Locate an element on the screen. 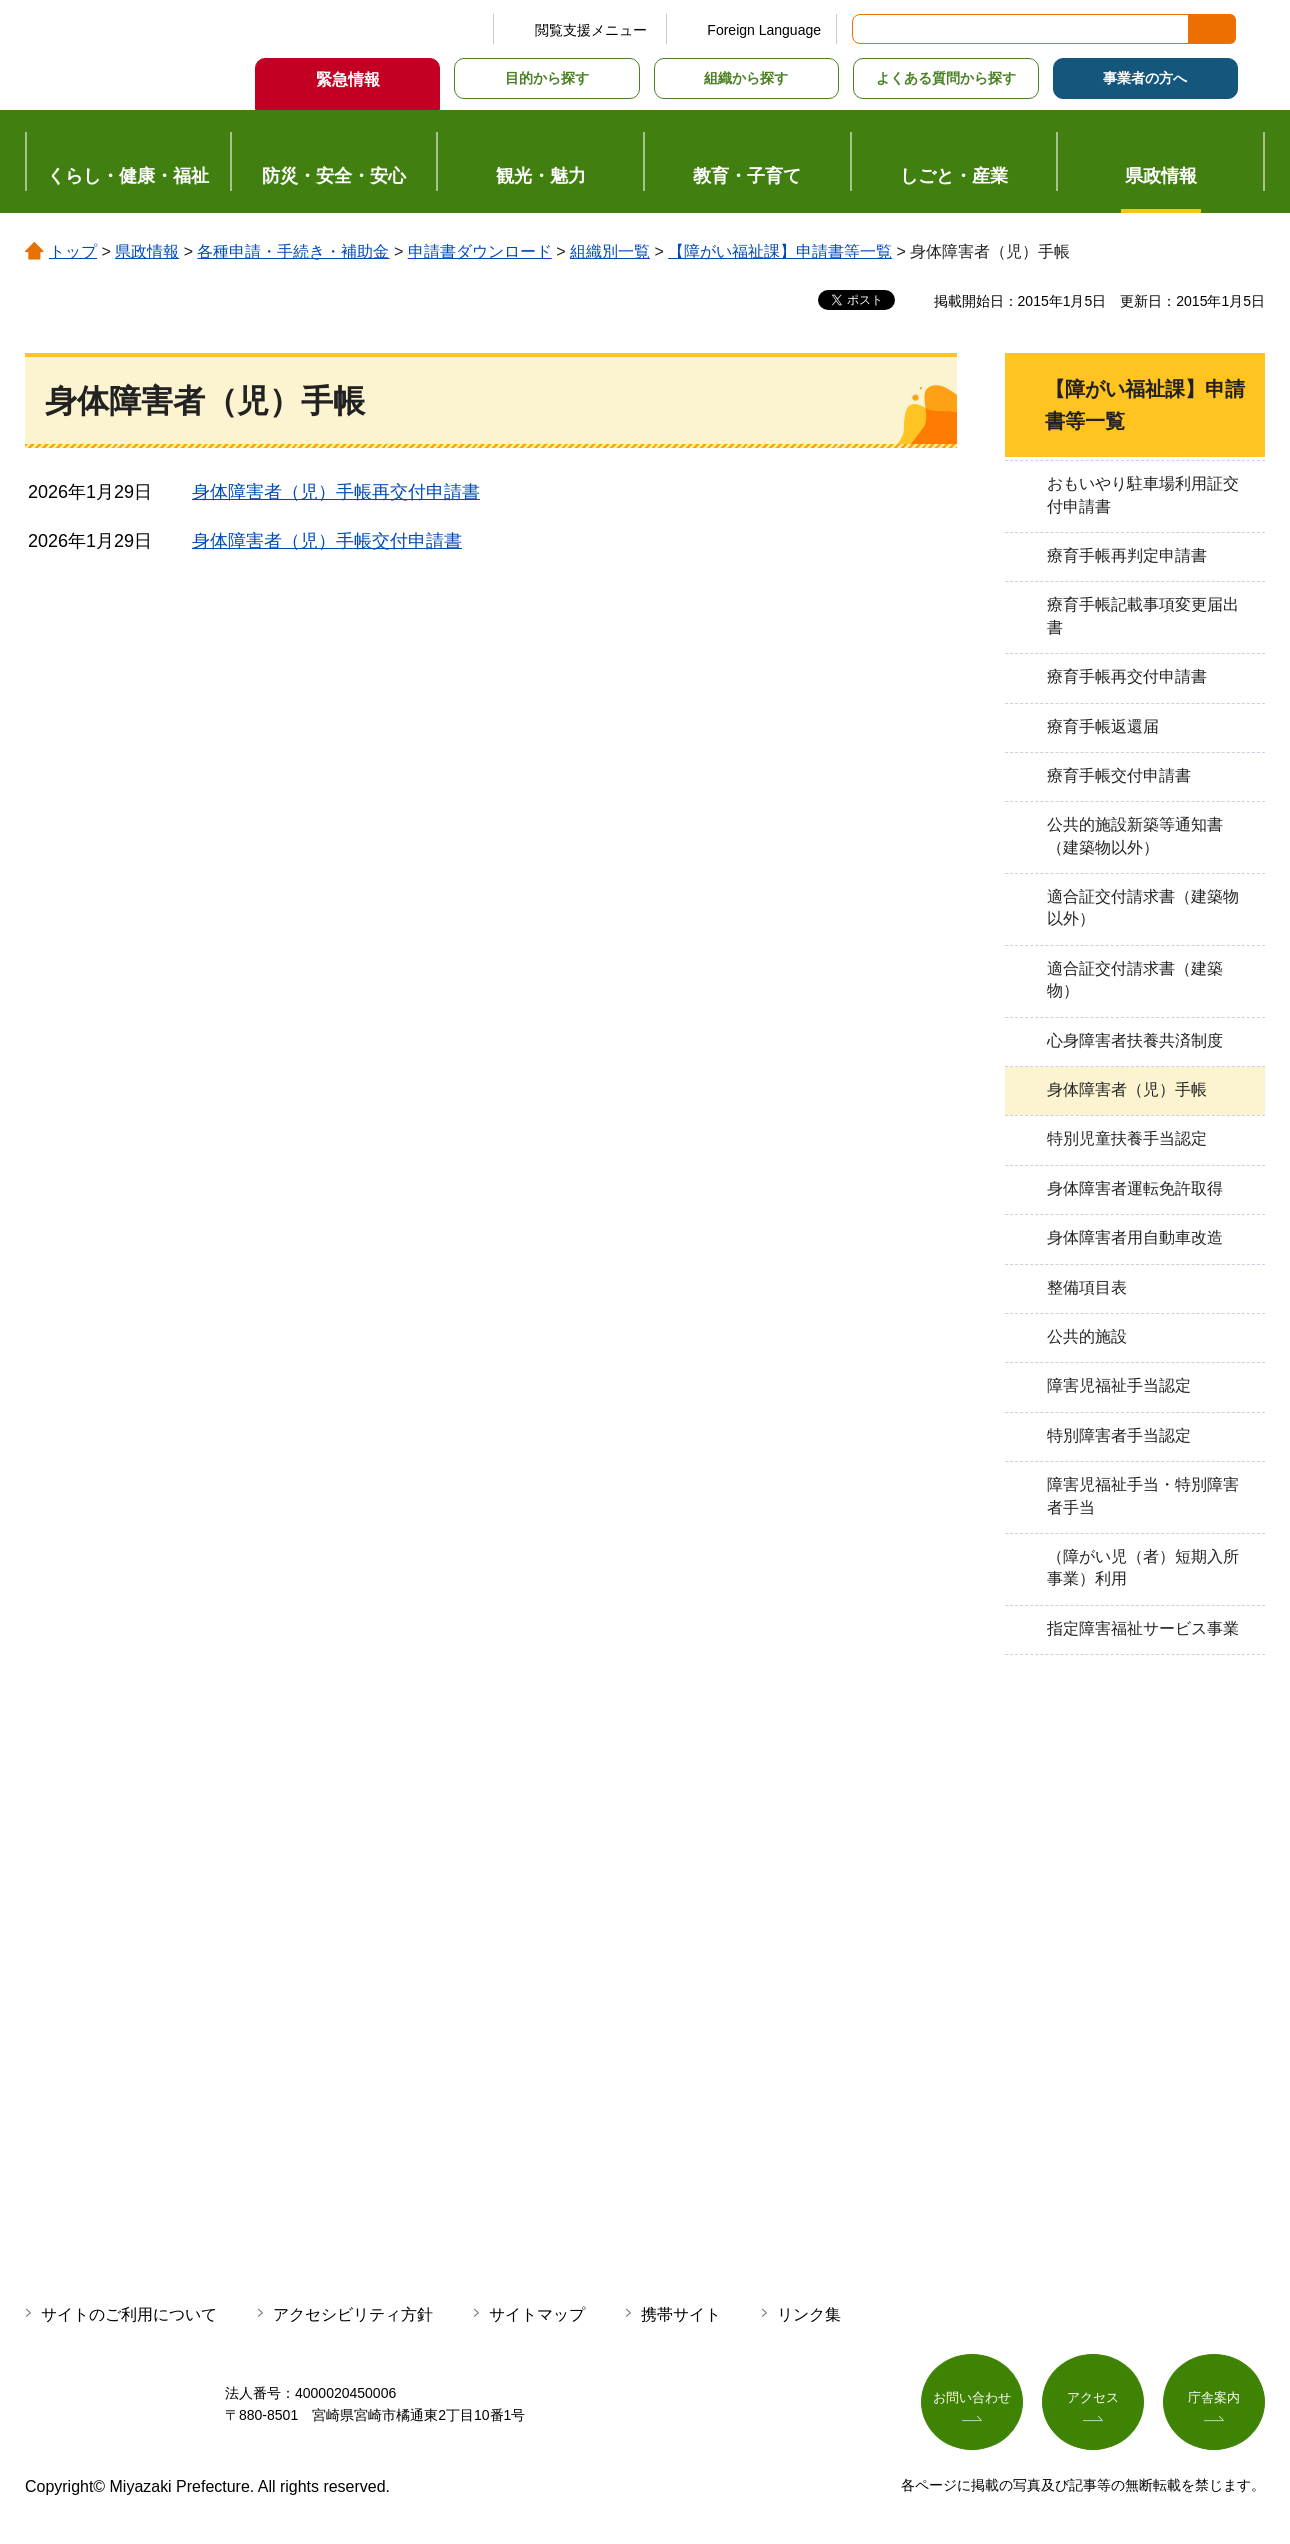 The image size is (1290, 2544). サイトマップ is located at coordinates (537, 2314).